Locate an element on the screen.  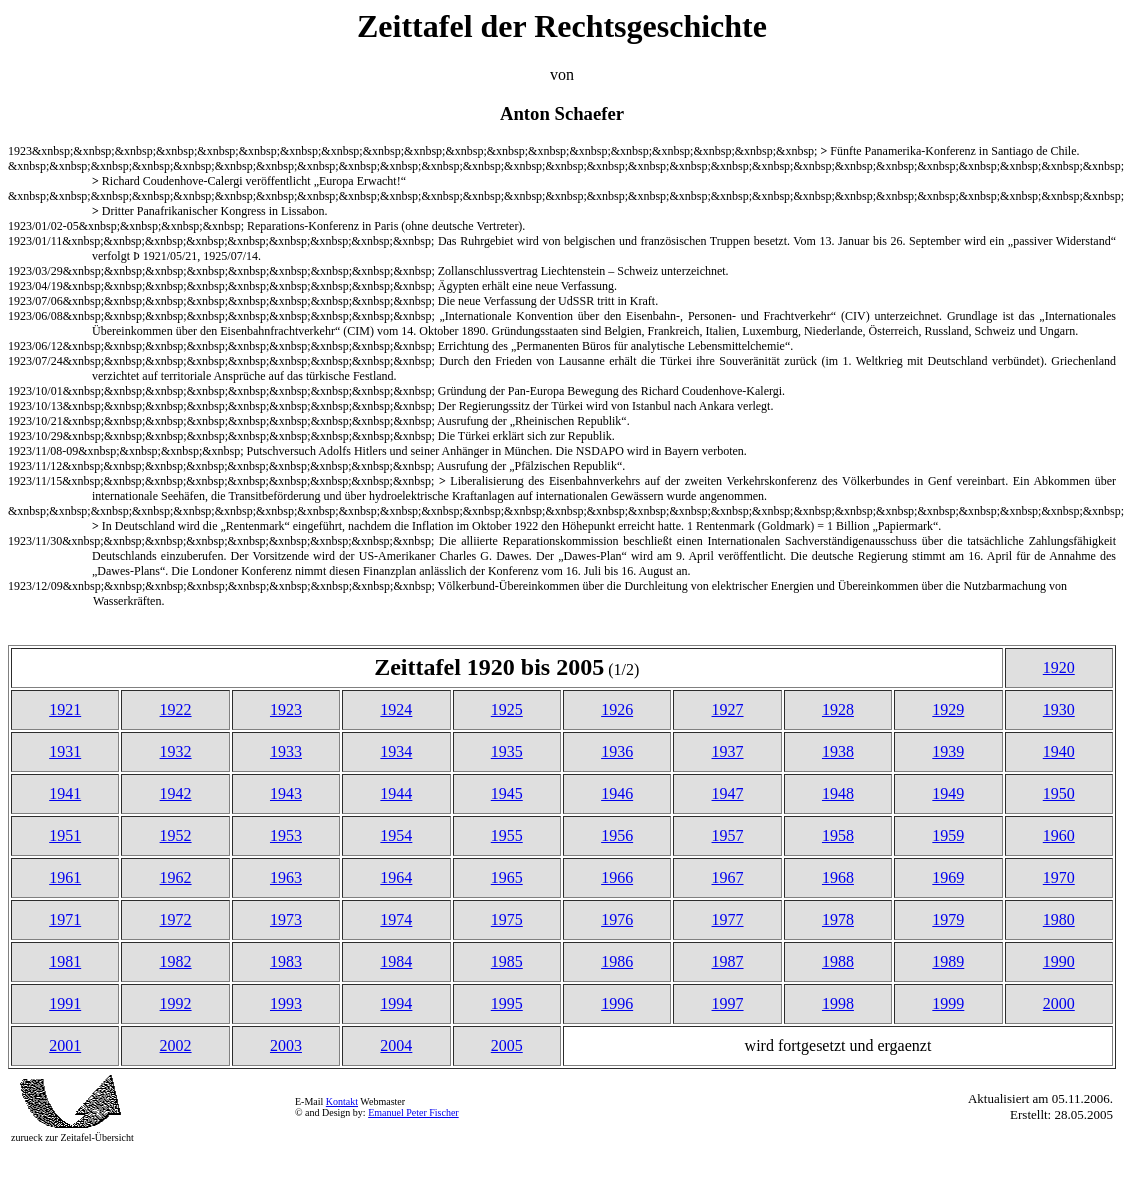
1943 is located at coordinates (286, 793).